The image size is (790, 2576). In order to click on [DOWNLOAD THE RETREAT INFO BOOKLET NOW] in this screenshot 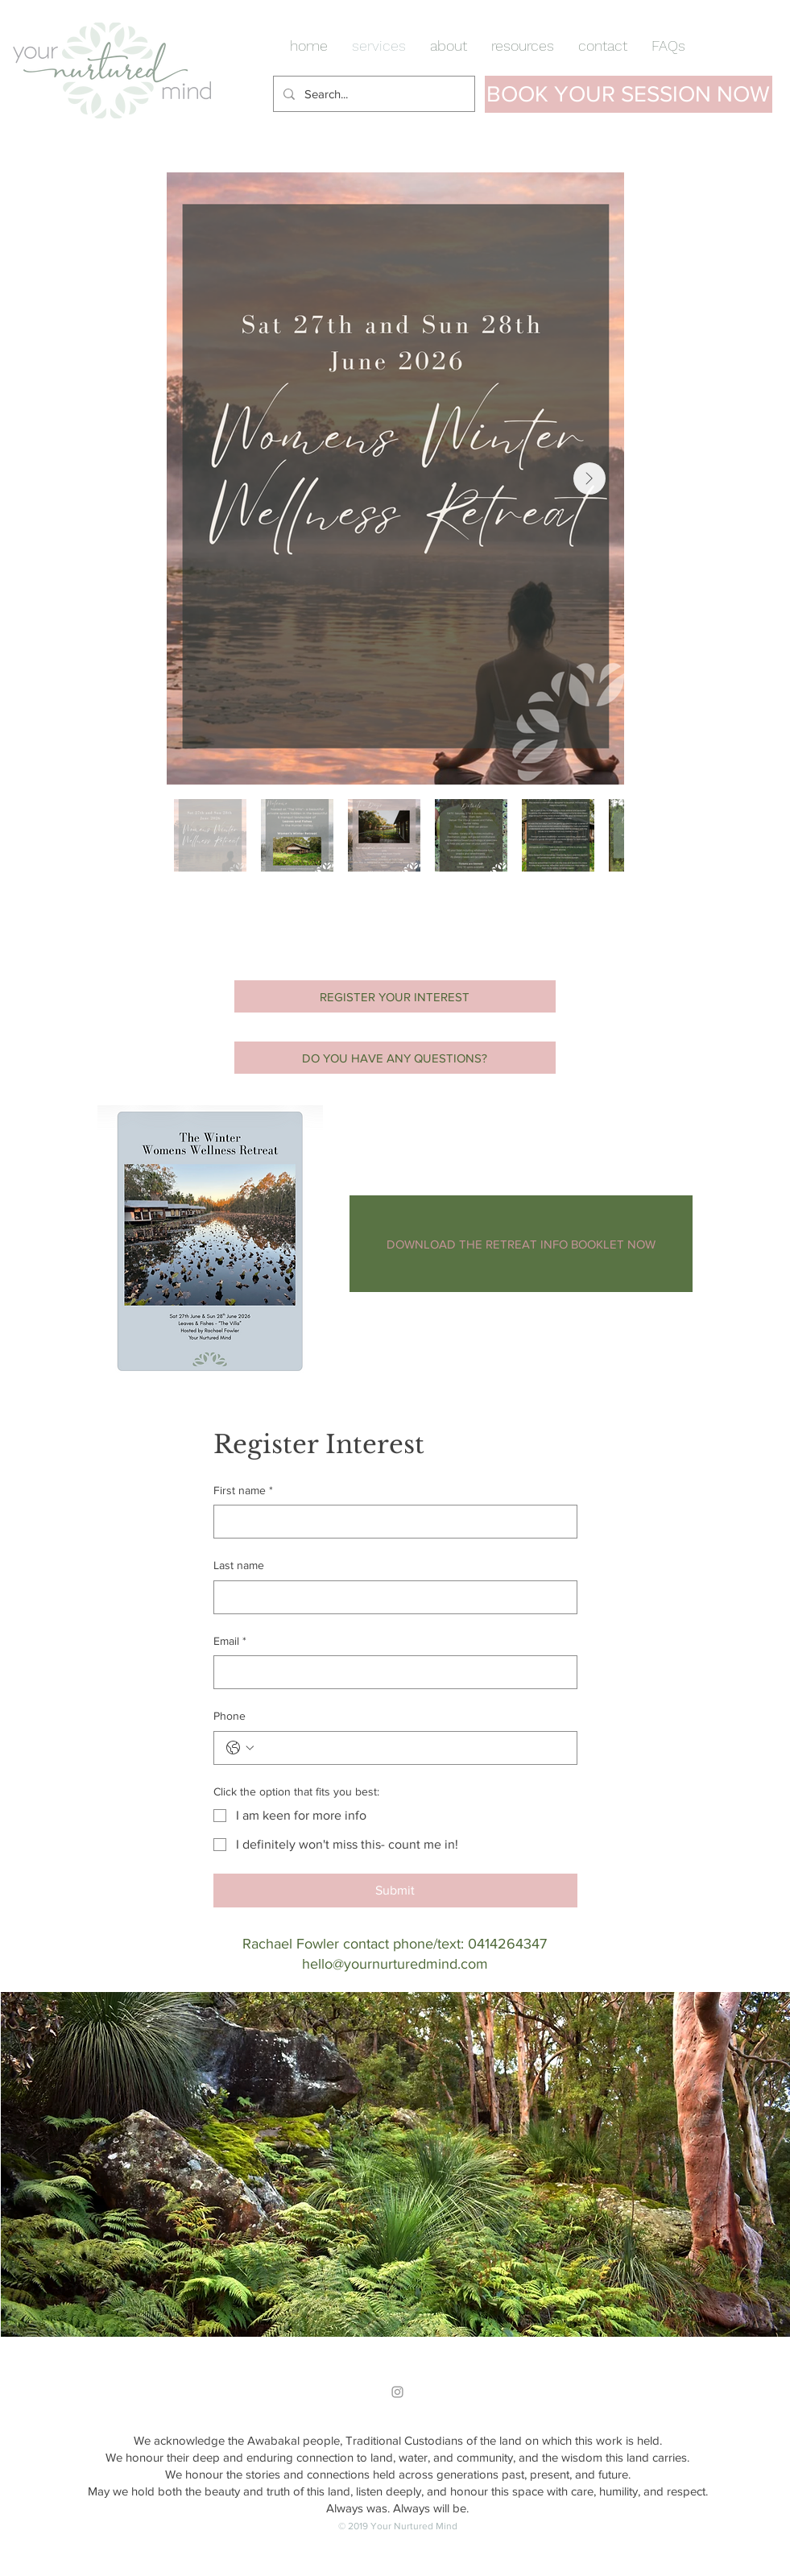, I will do `click(521, 1243)`.